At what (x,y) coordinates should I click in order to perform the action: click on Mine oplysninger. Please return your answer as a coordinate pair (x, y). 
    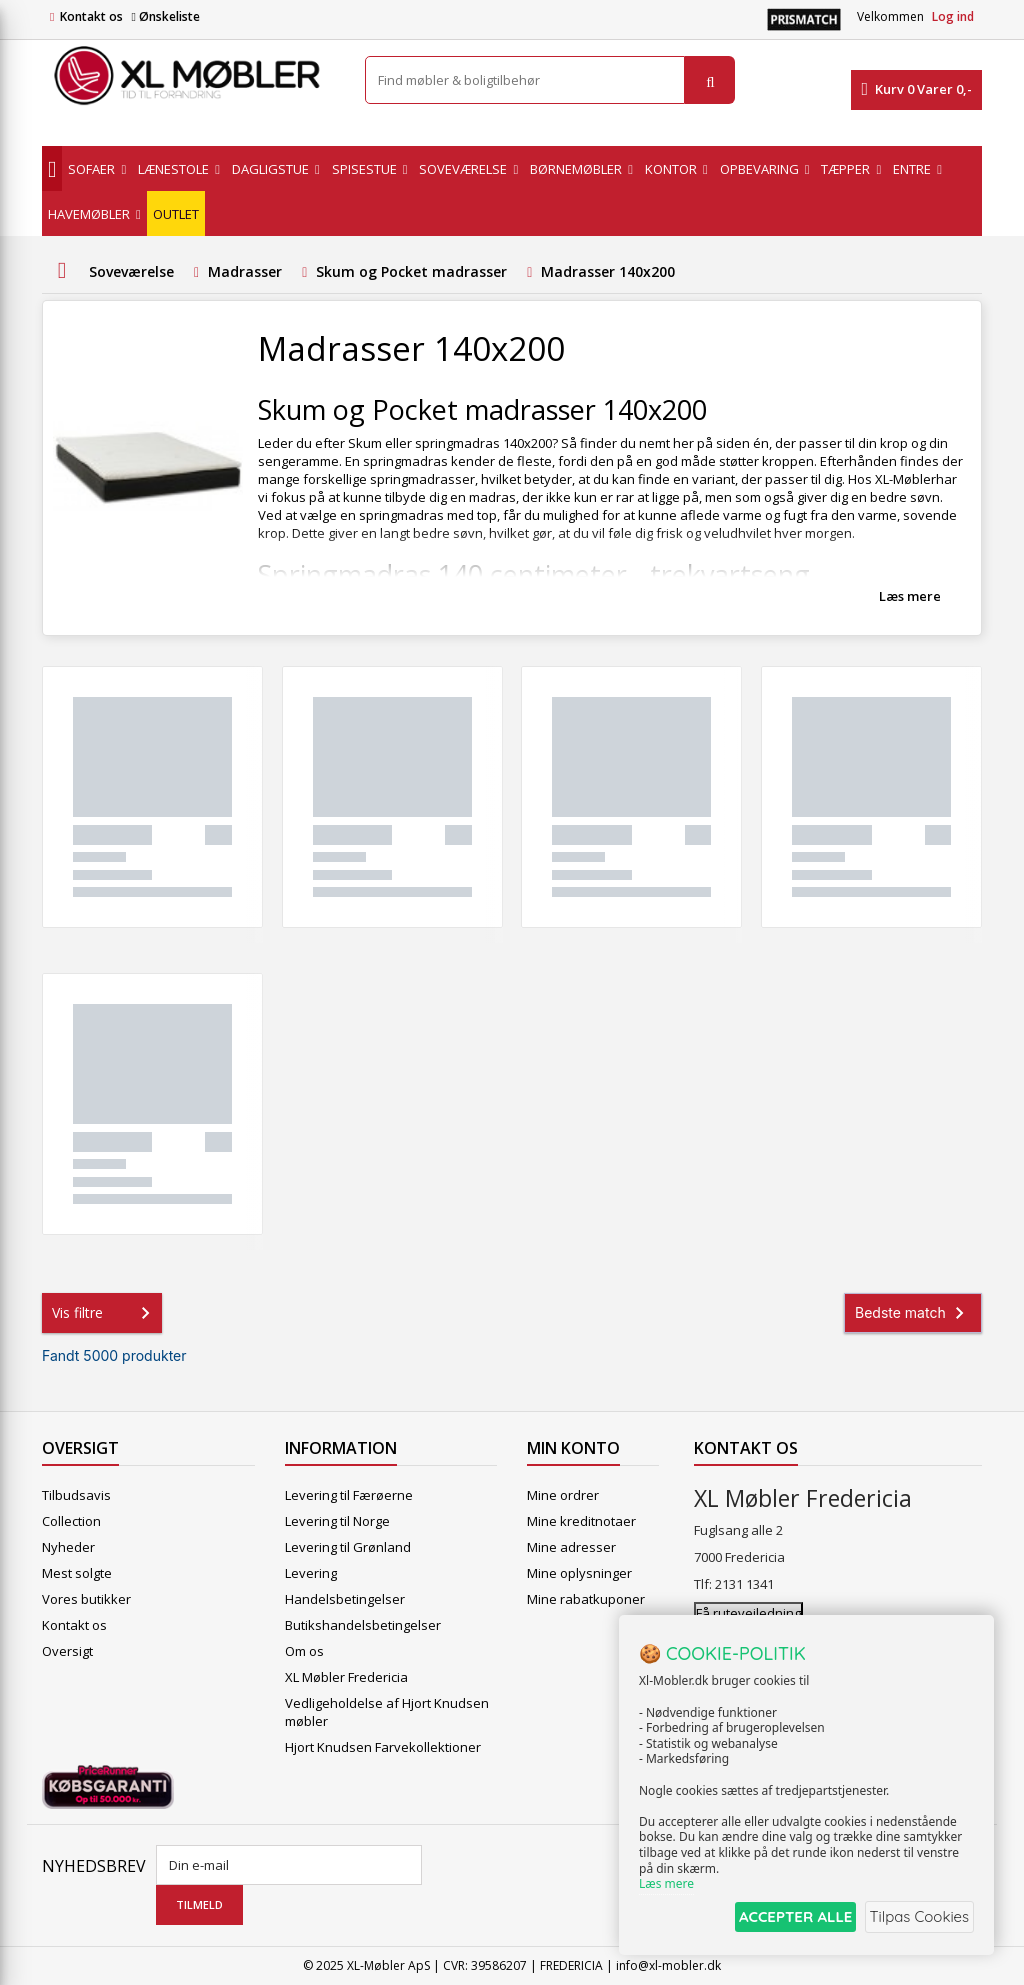
    Looking at the image, I should click on (579, 1573).